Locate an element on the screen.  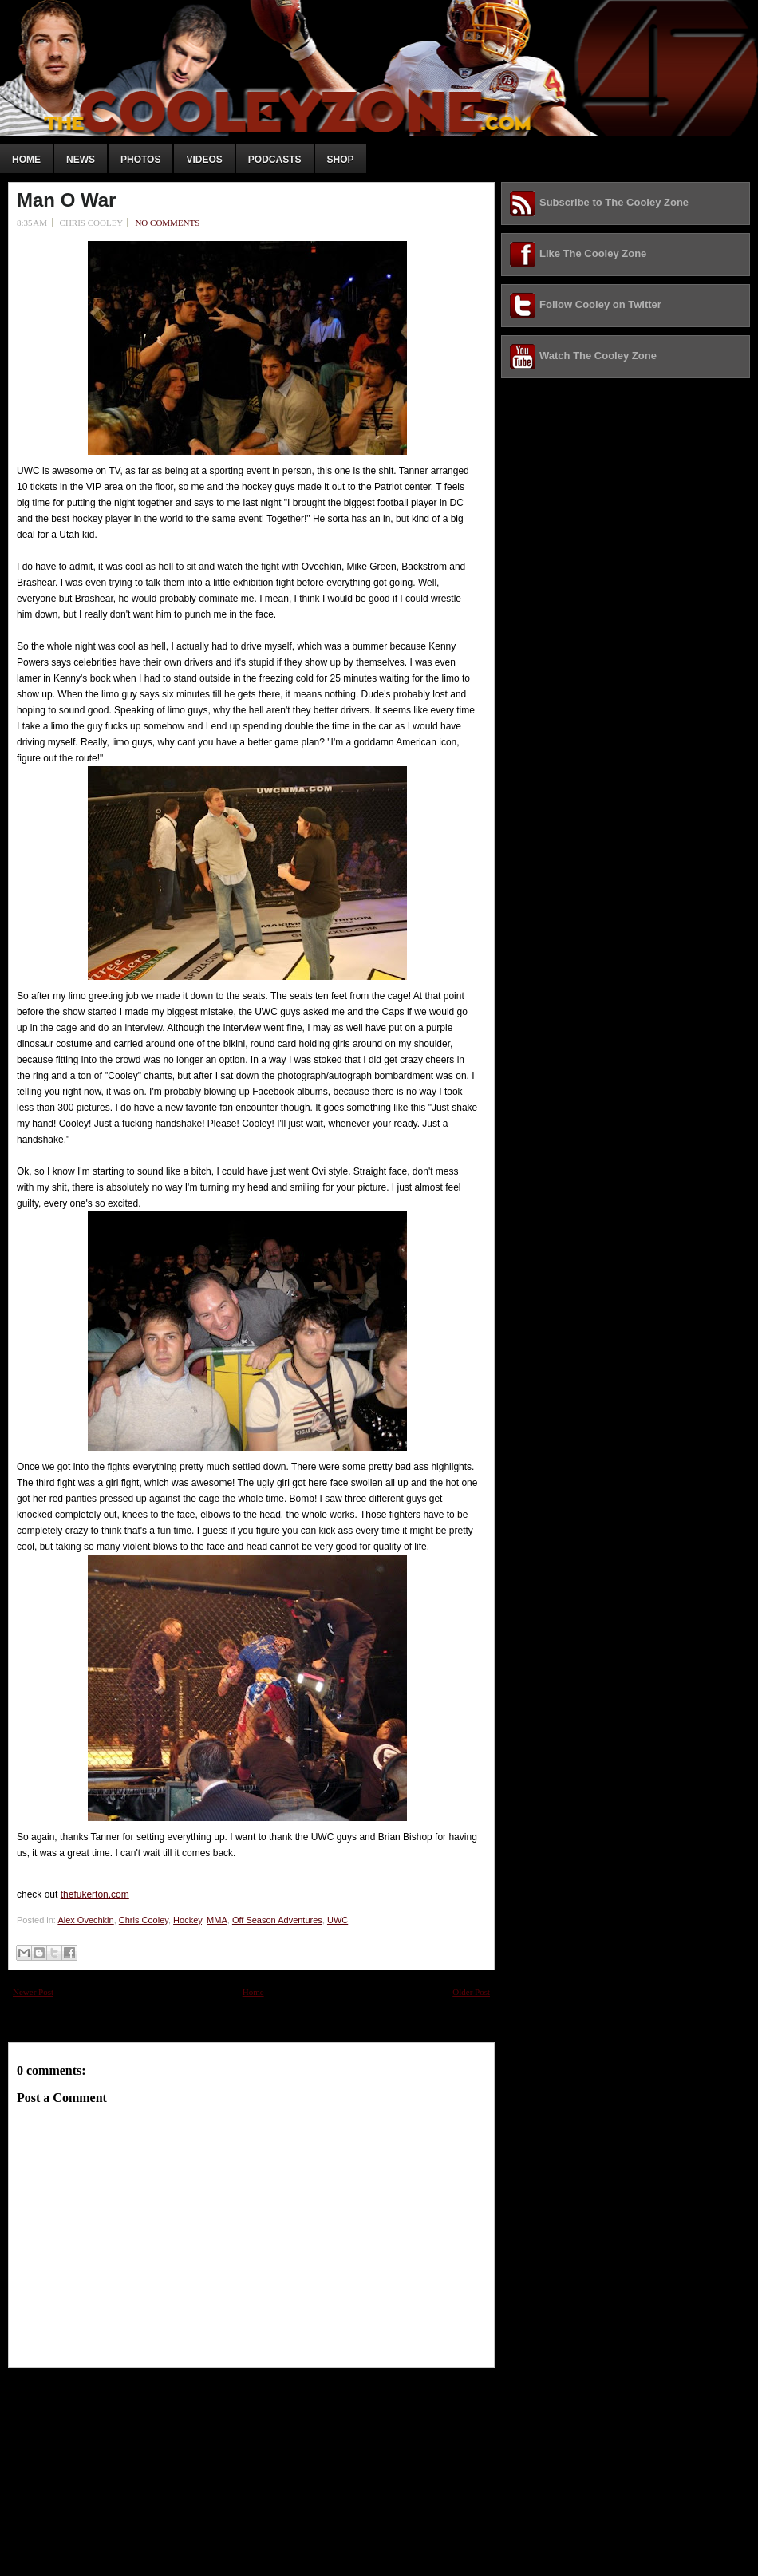
Subscribe to The Cooley Zone is located at coordinates (614, 202).